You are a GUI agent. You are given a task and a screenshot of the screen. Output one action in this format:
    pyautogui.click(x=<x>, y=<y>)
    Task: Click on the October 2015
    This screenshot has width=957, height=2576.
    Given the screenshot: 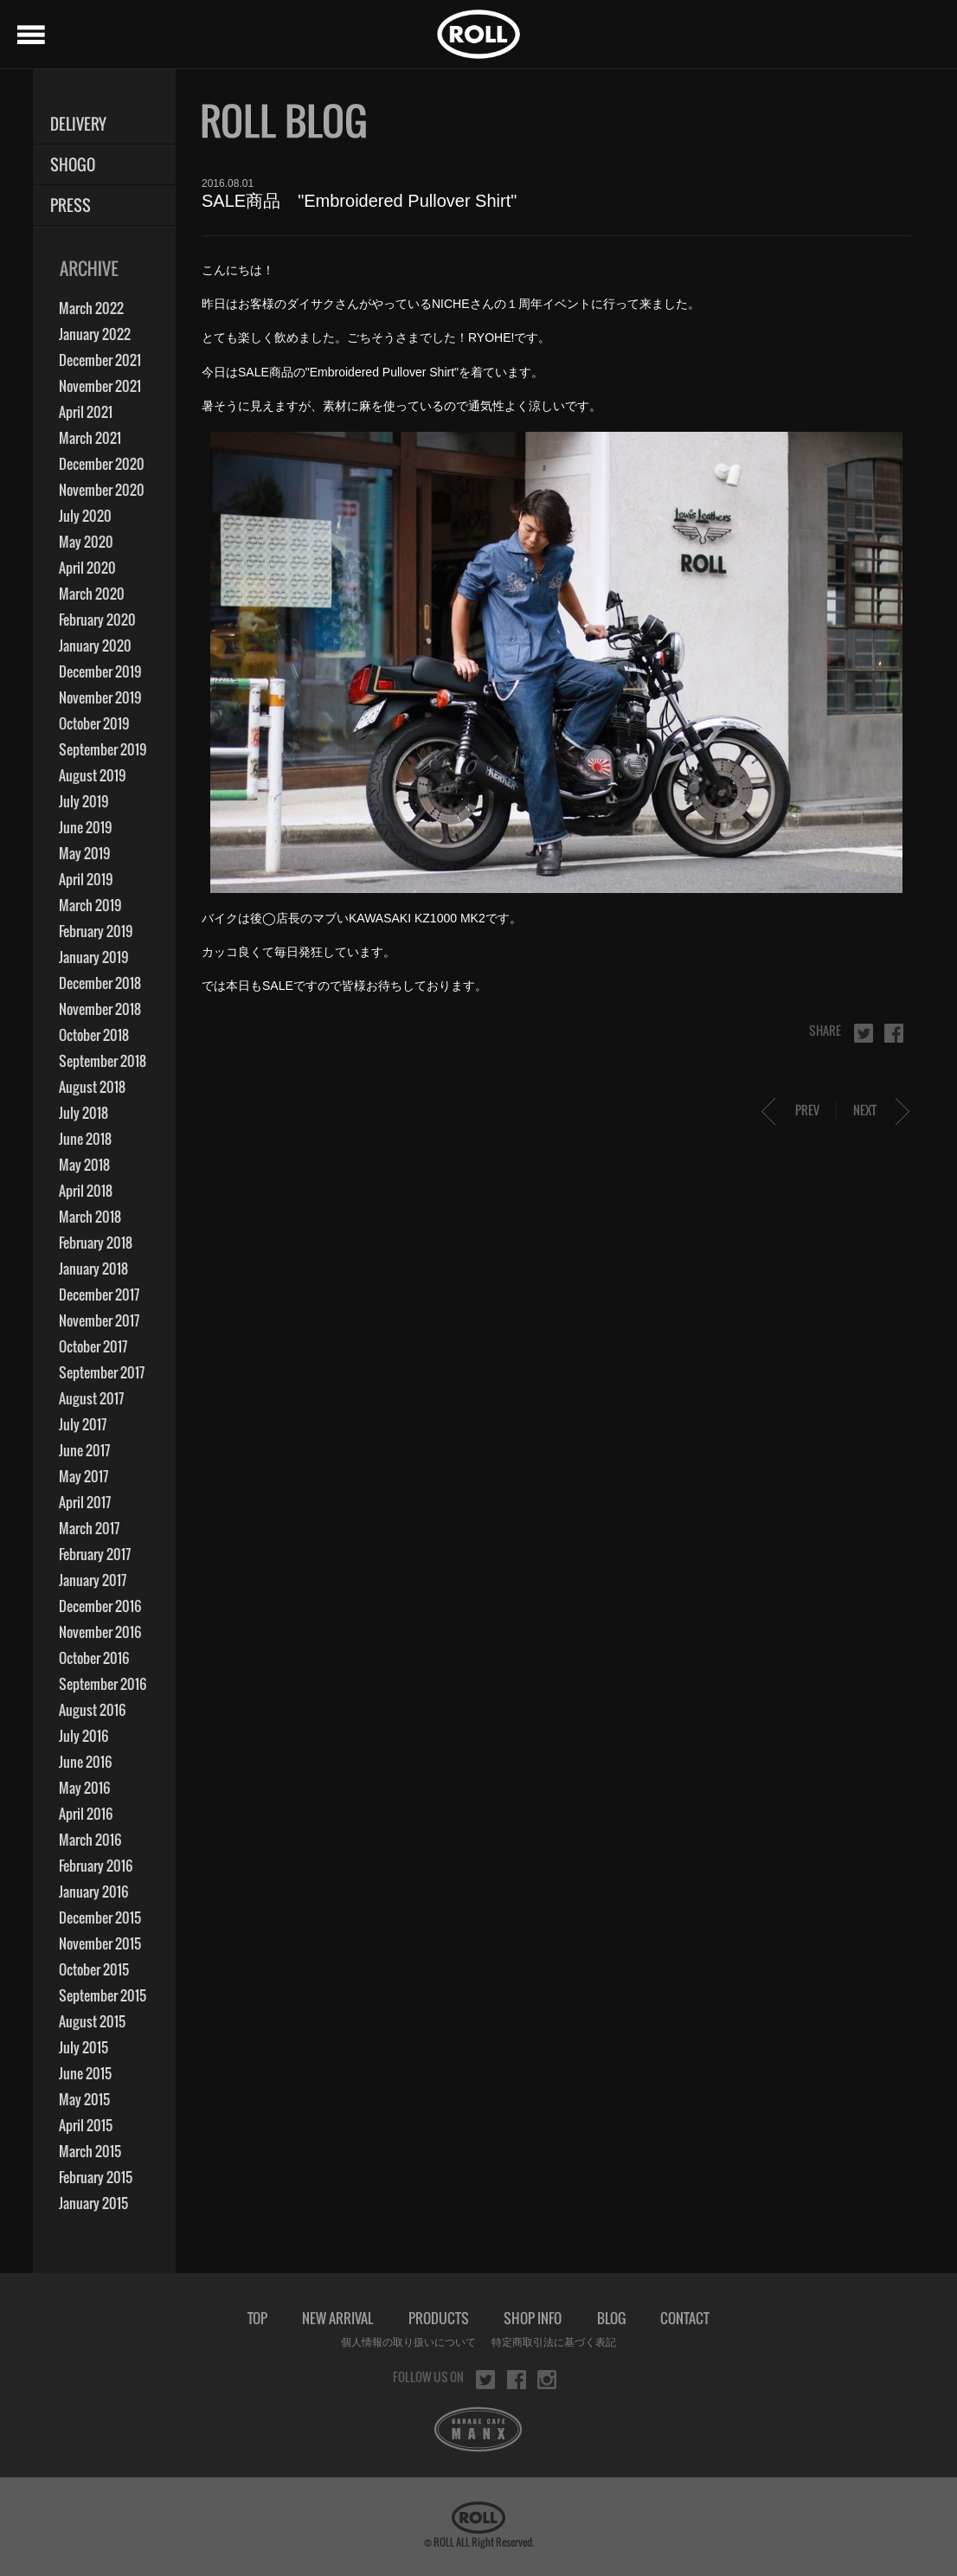 What is the action you would take?
    pyautogui.click(x=94, y=1969)
    